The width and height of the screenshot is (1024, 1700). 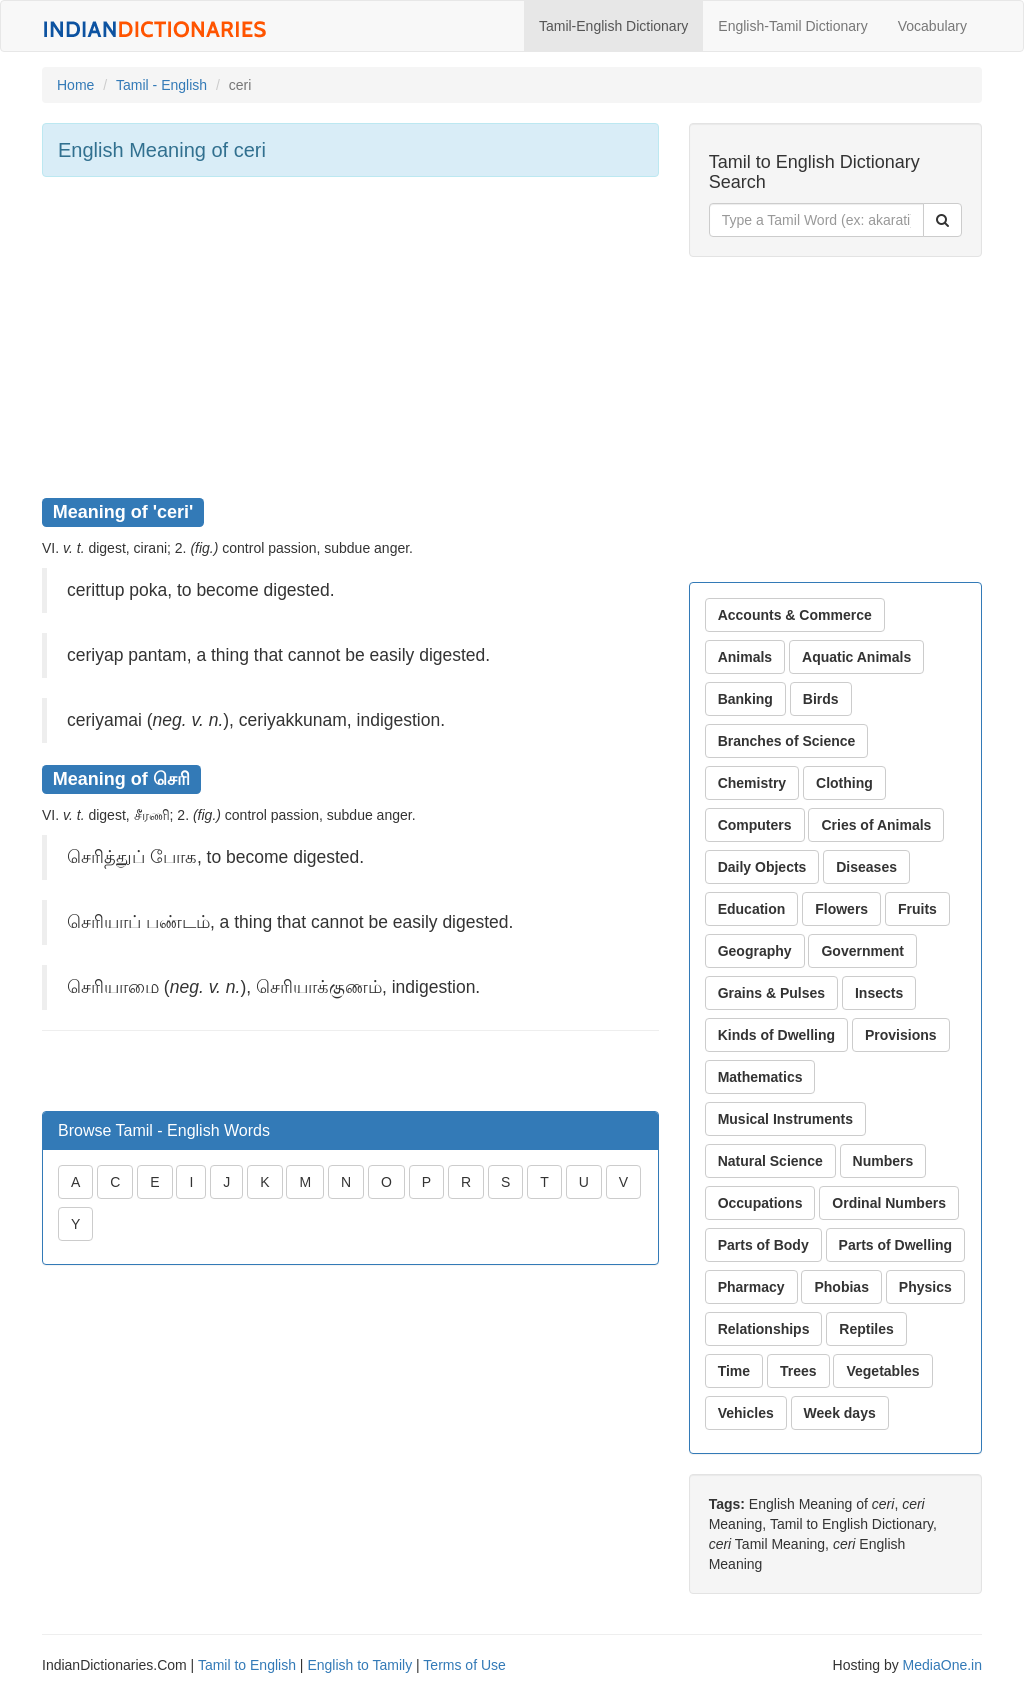 What do you see at coordinates (745, 657) in the screenshot?
I see `Animals` at bounding box center [745, 657].